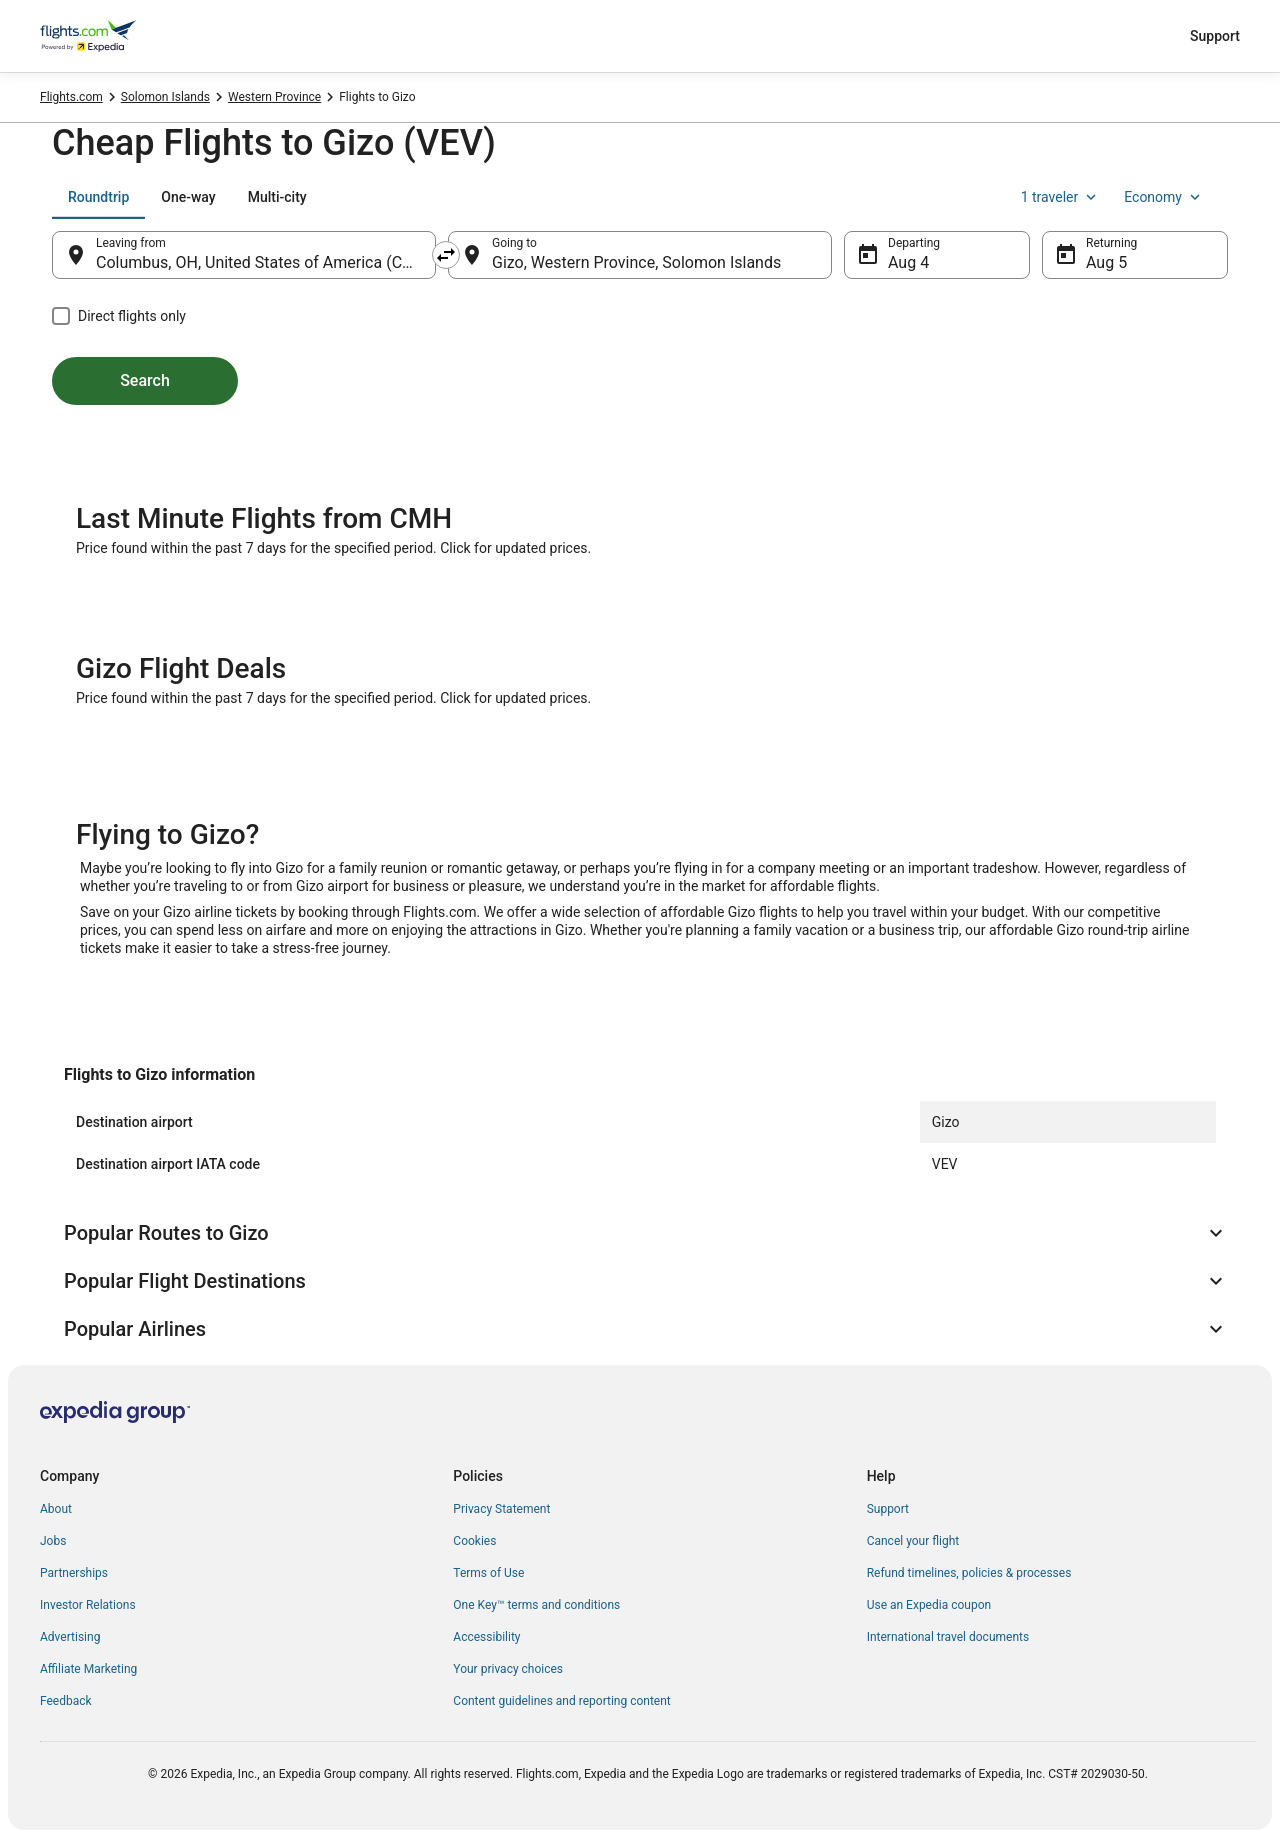 The image size is (1280, 1842). I want to click on Economy [Preferred flight class Economy], so click(1164, 197).